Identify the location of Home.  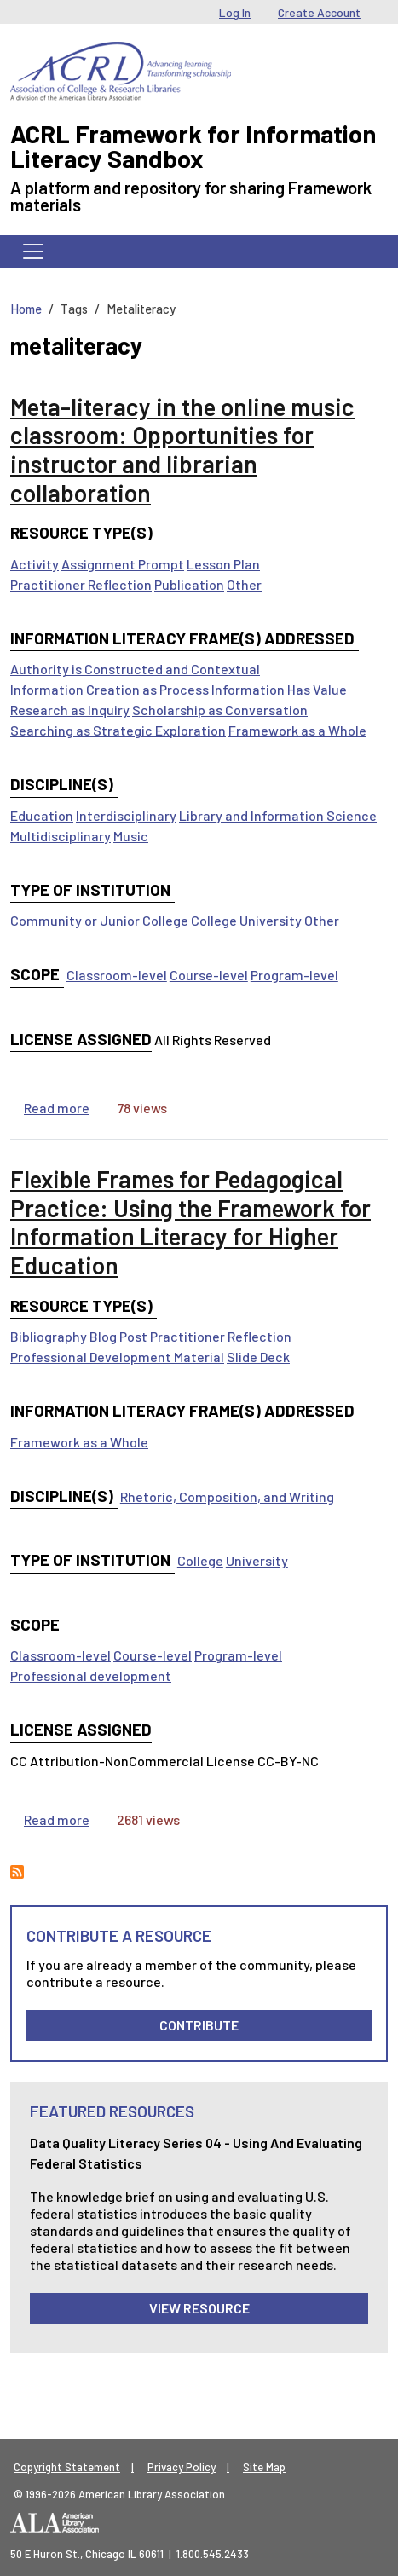
(26, 308).